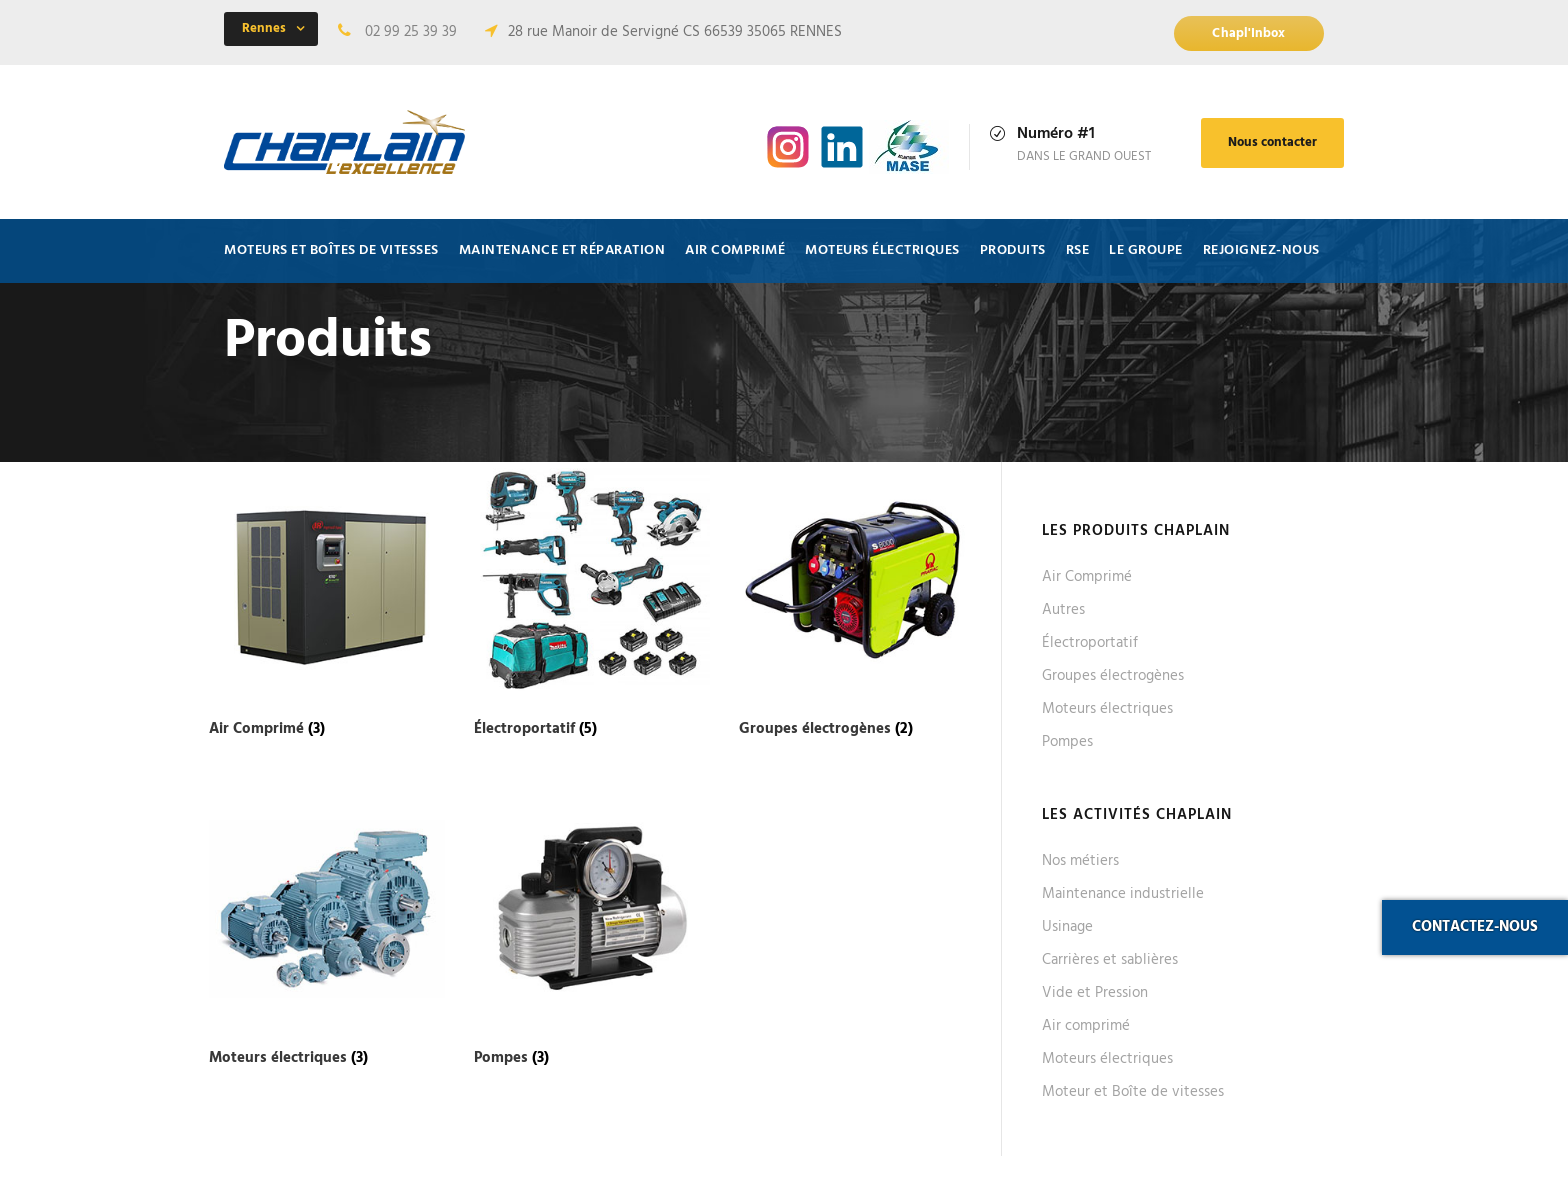  What do you see at coordinates (411, 32) in the screenshot?
I see `02 99 25 39 39` at bounding box center [411, 32].